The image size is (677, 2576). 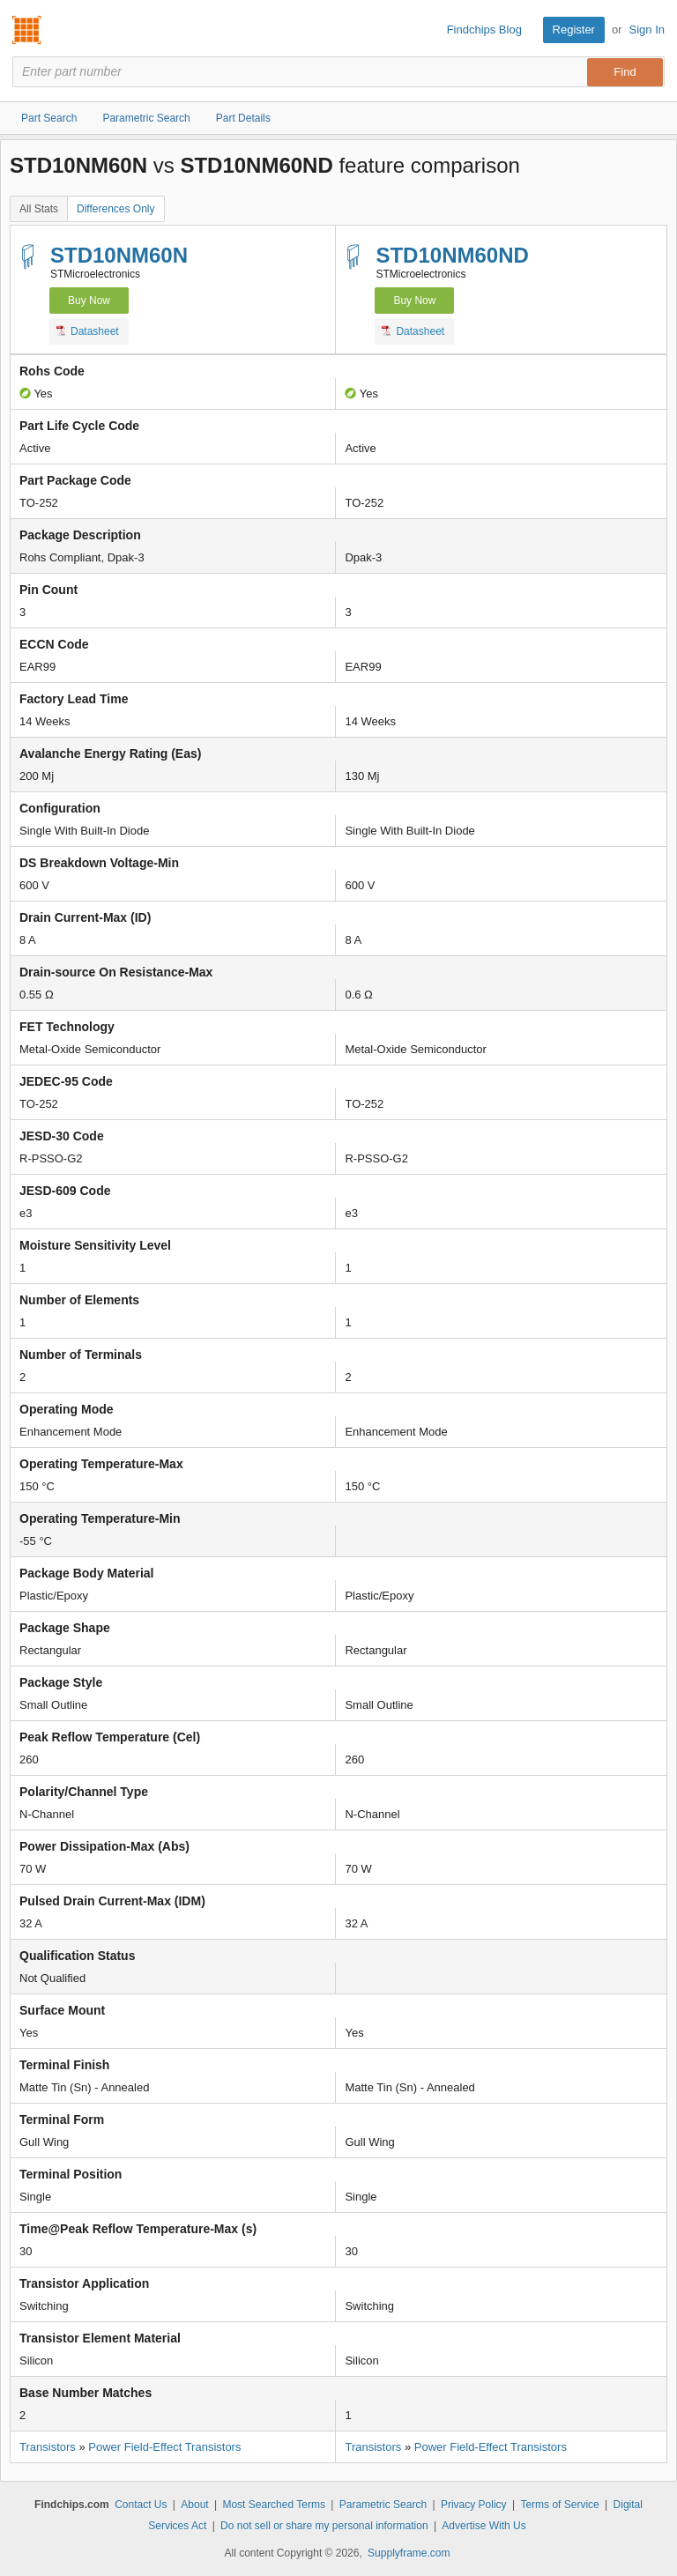 I want to click on Differences Only, so click(x=115, y=209).